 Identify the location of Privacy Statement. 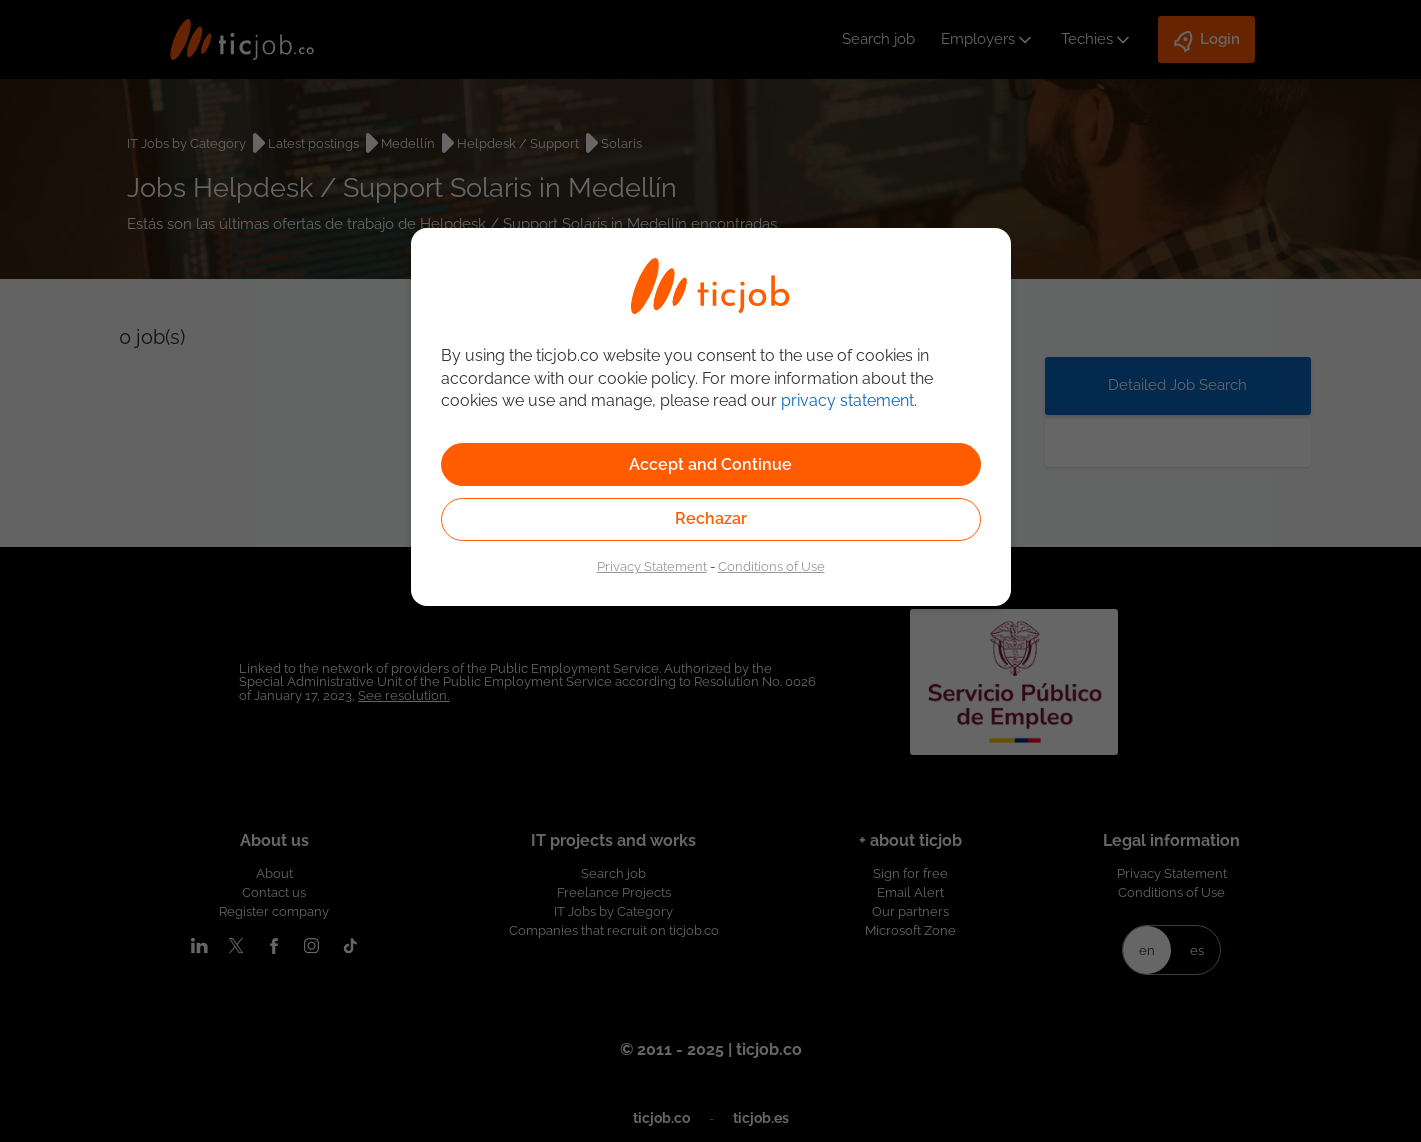
(652, 566).